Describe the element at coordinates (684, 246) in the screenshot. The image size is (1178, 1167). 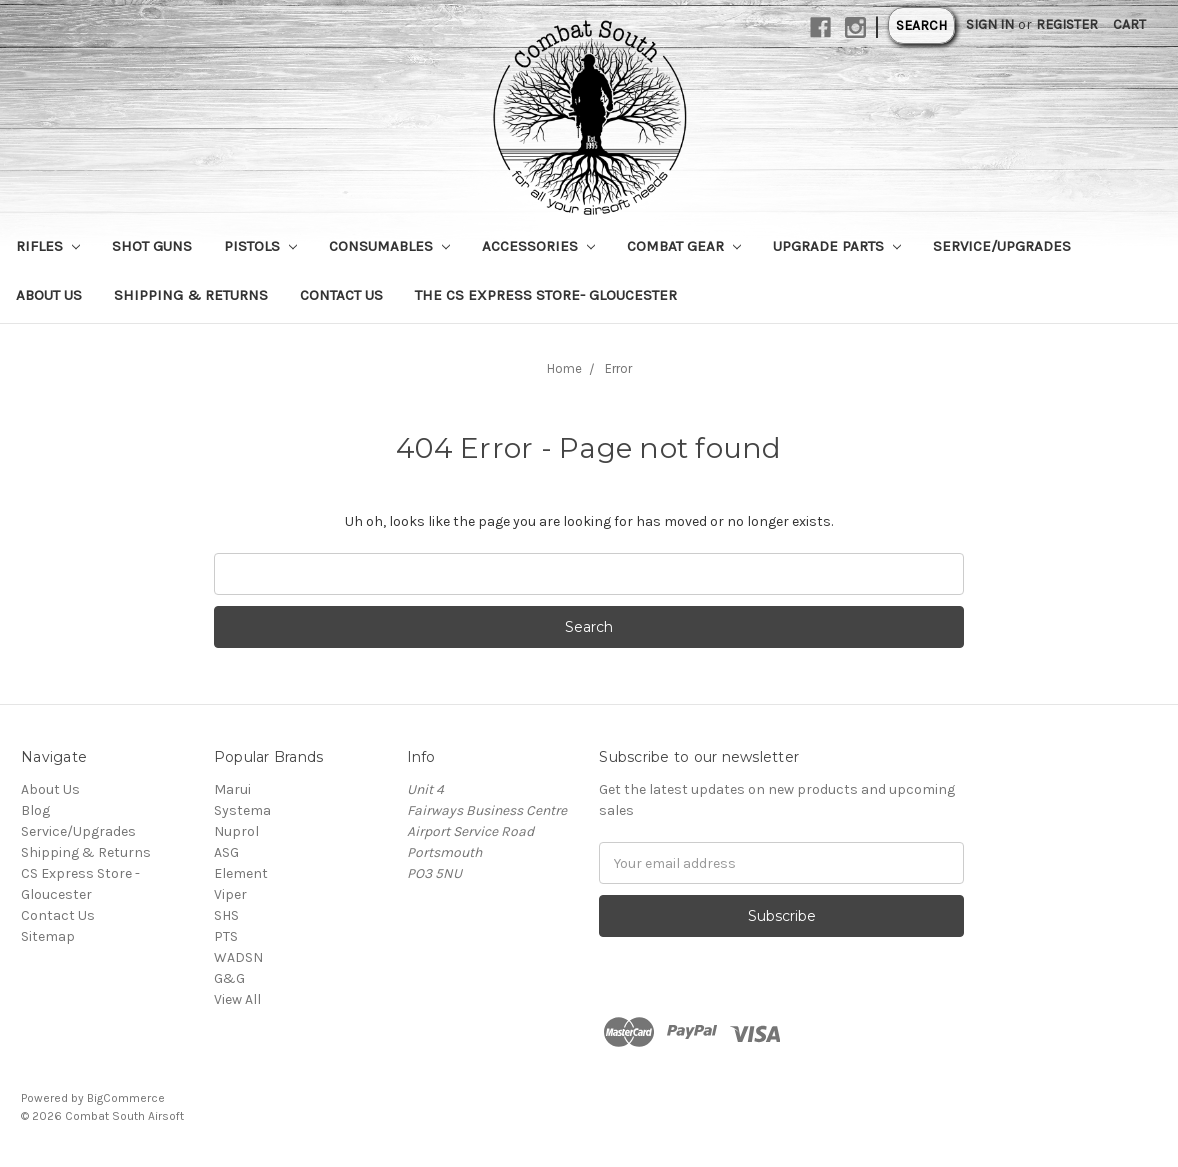
I see `Combat Gear` at that location.